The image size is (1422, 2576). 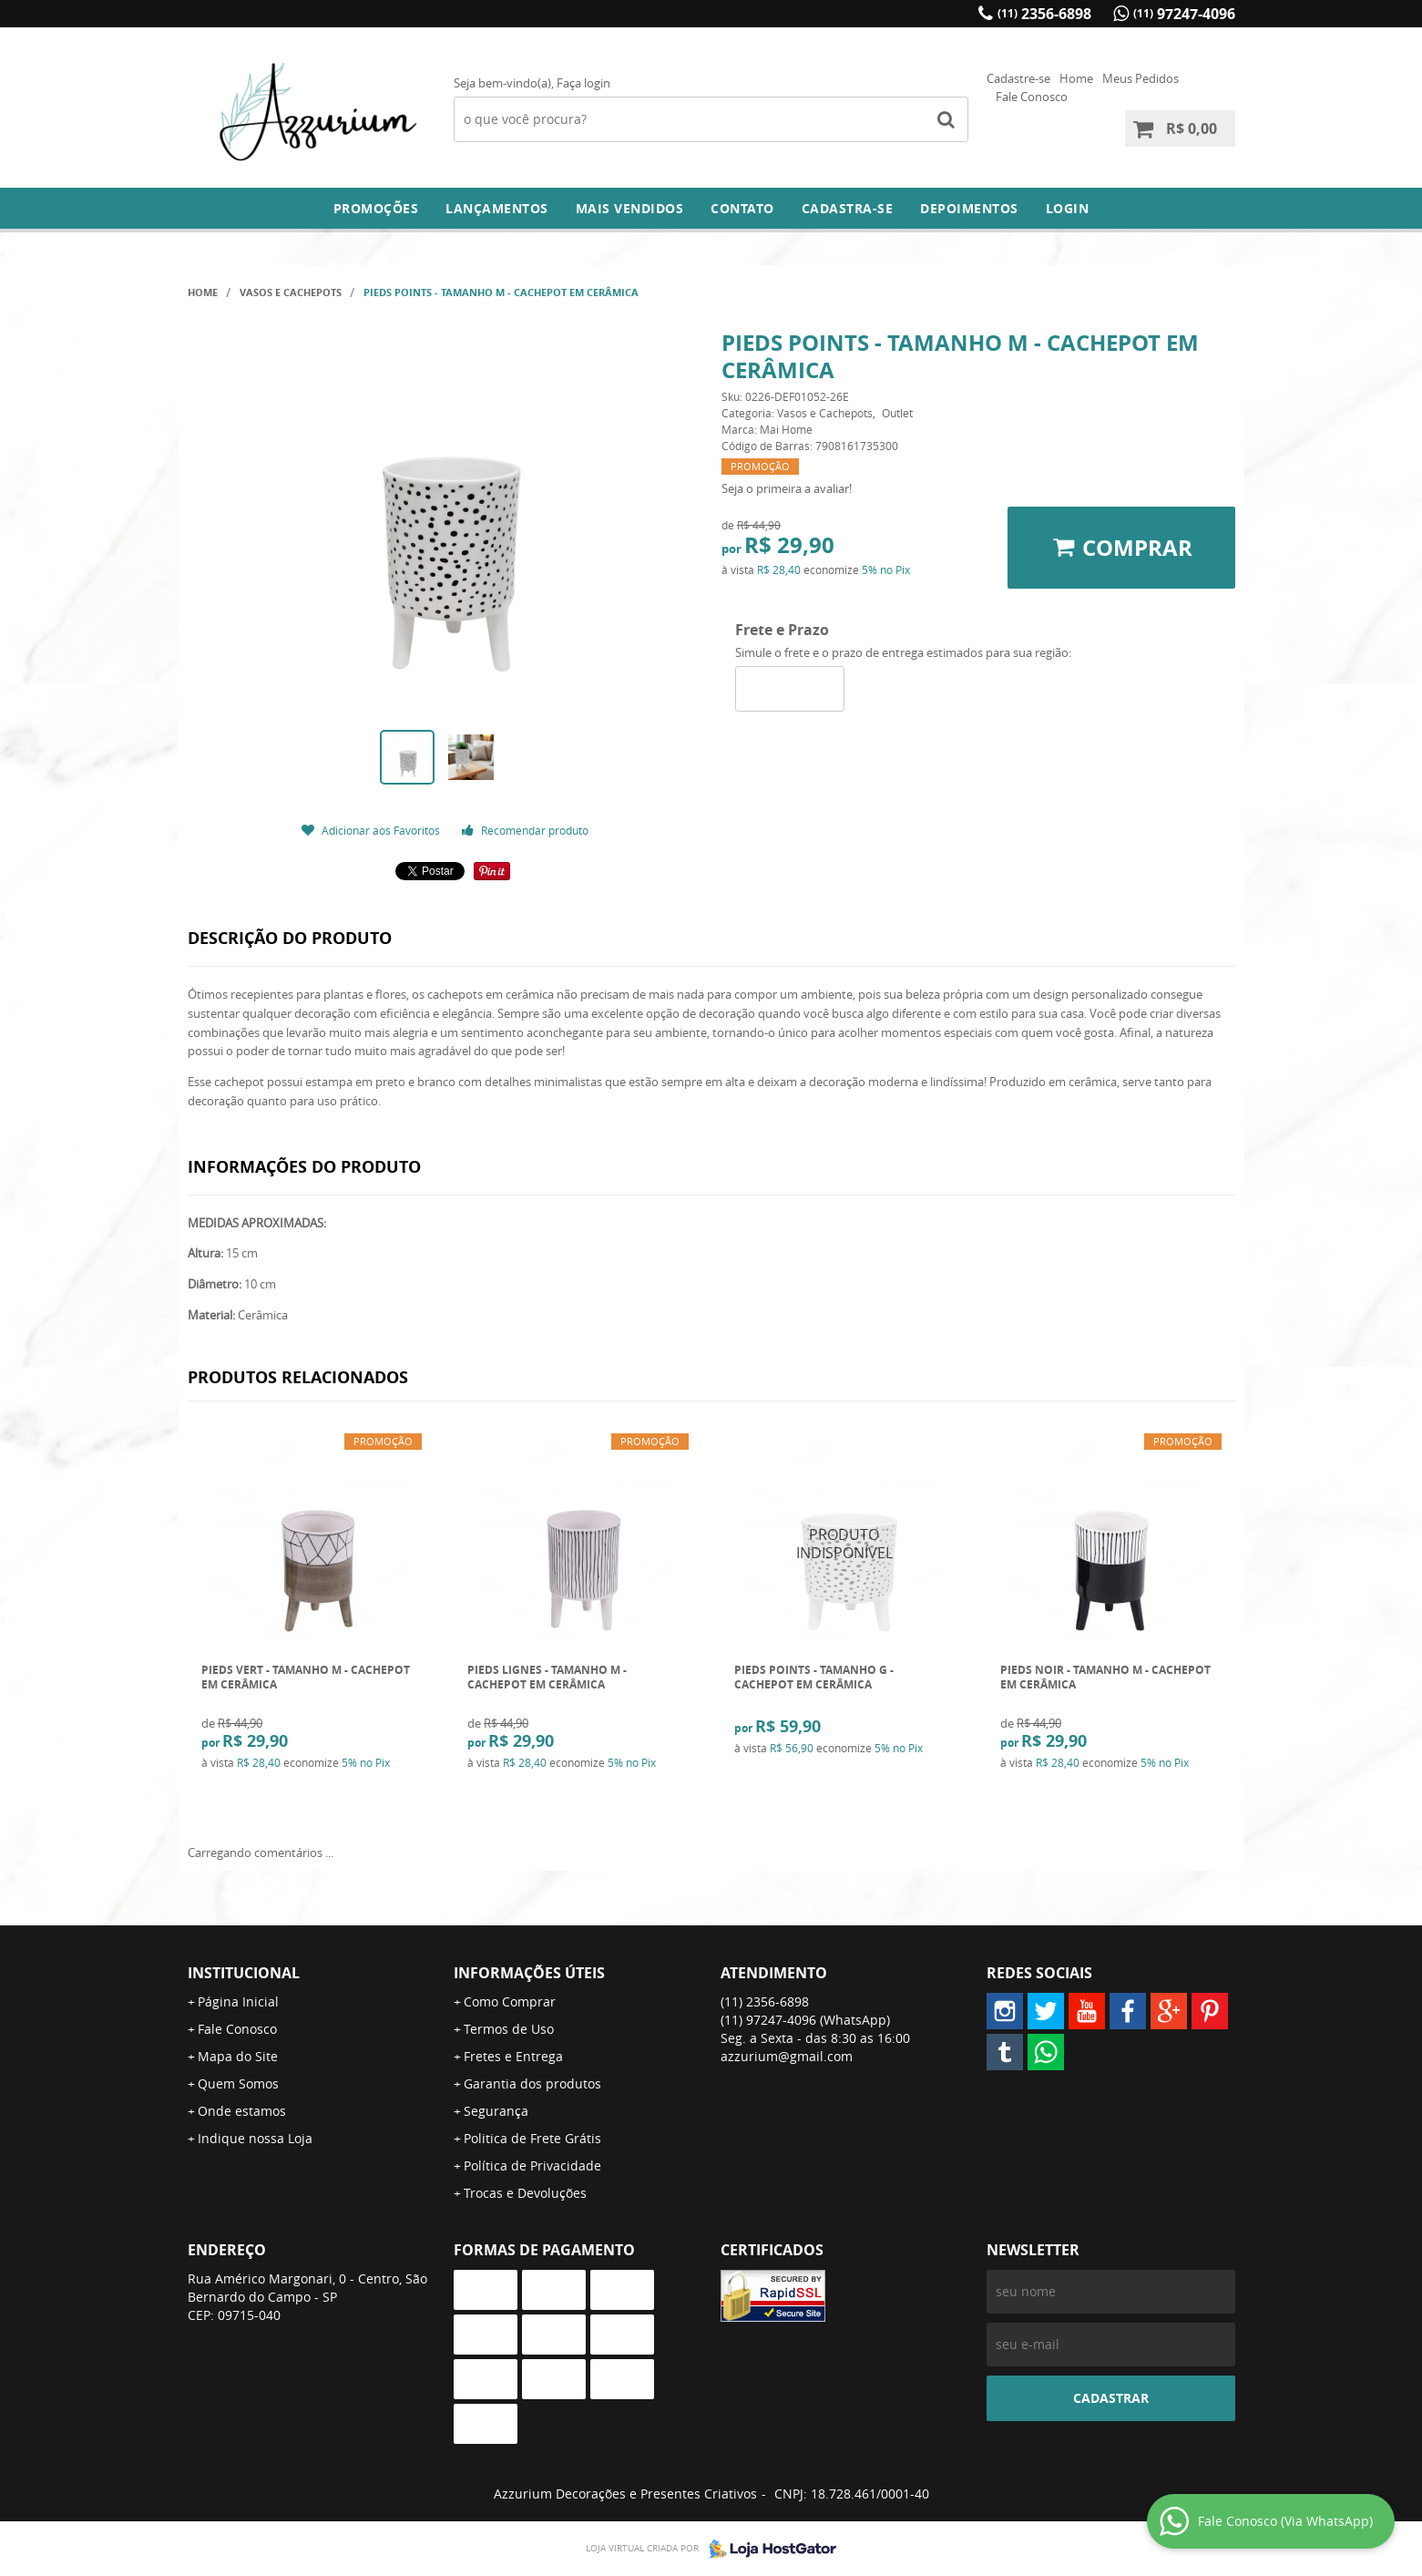 What do you see at coordinates (969, 208) in the screenshot?
I see `DEPOIMENTOS` at bounding box center [969, 208].